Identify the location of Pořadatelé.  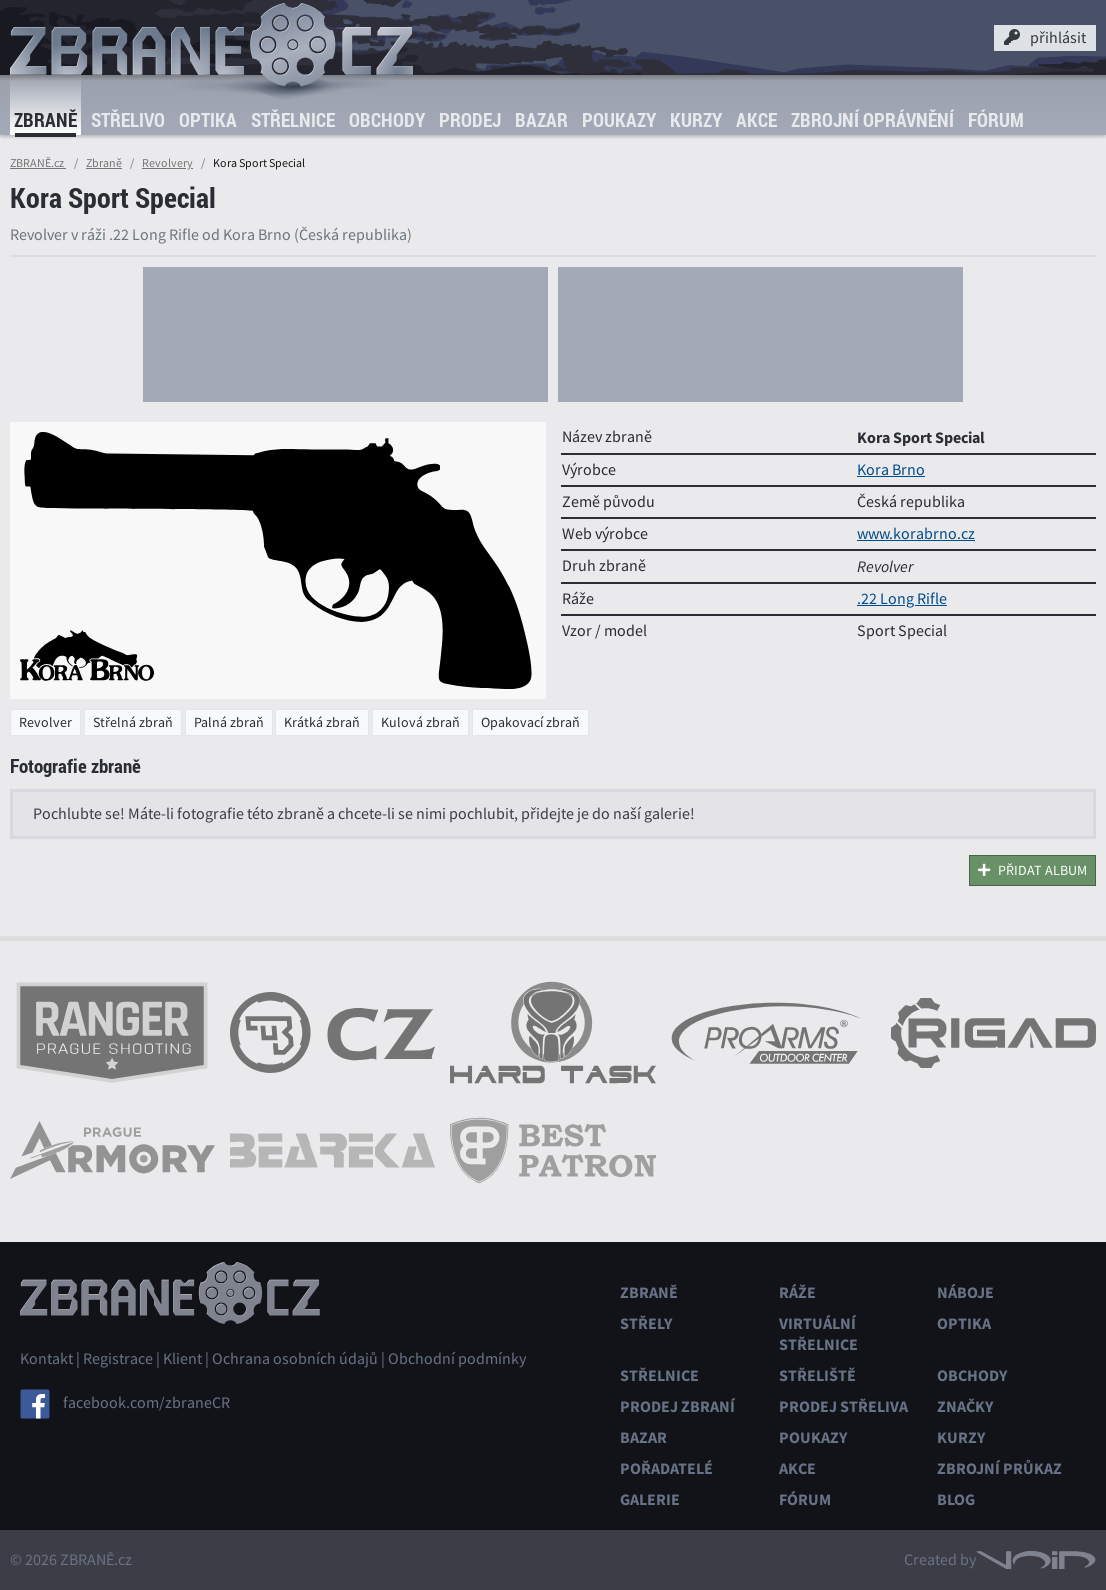
(666, 1468).